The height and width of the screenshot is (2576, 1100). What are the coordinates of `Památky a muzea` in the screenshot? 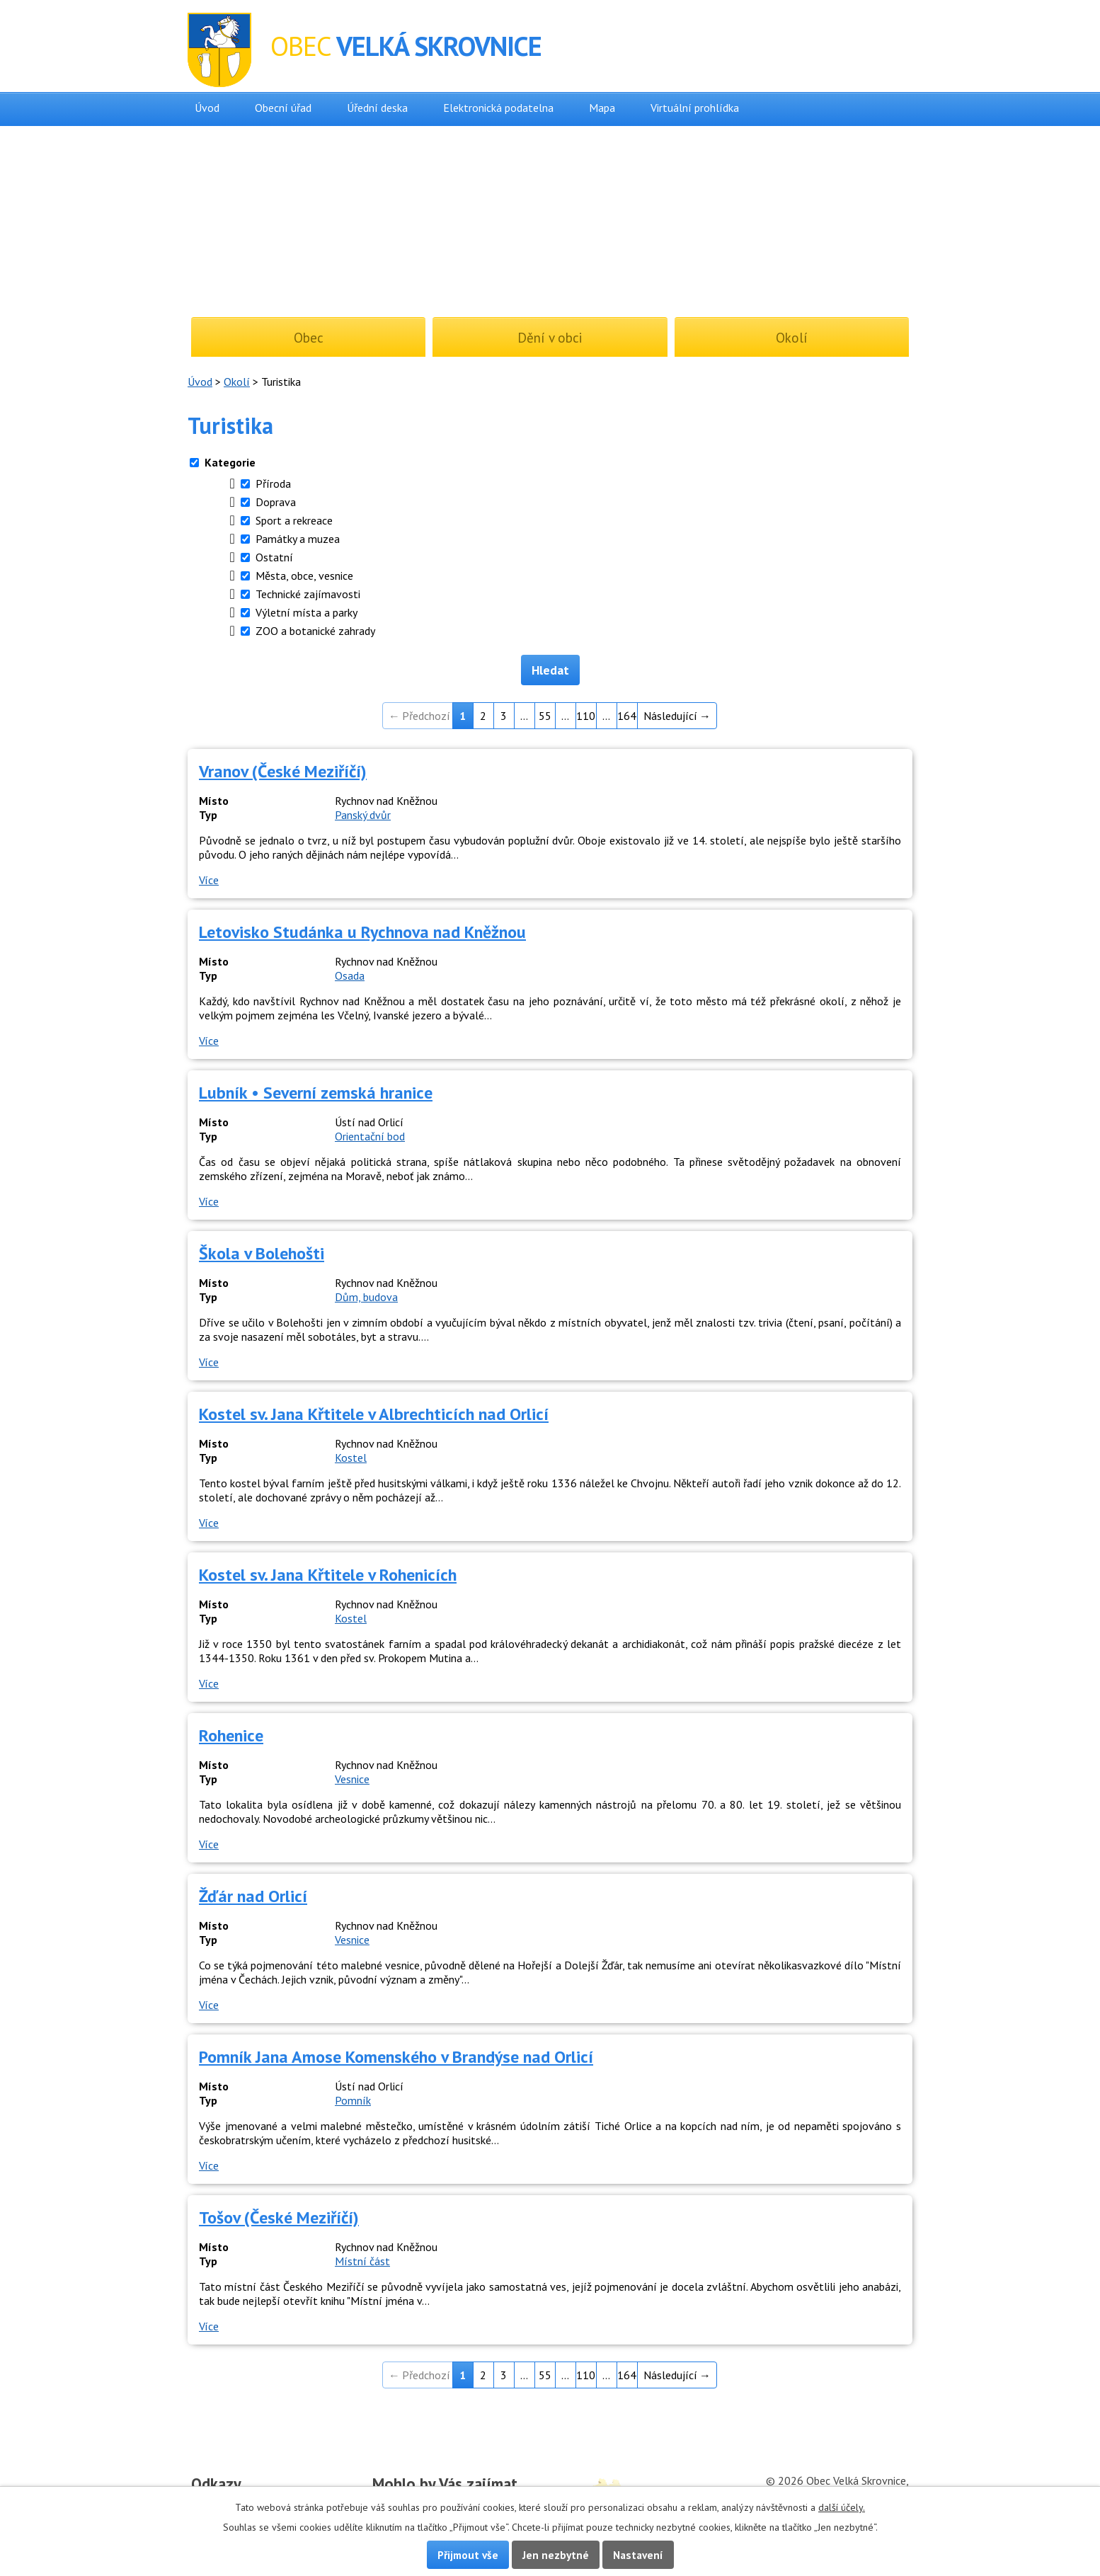 It's located at (298, 539).